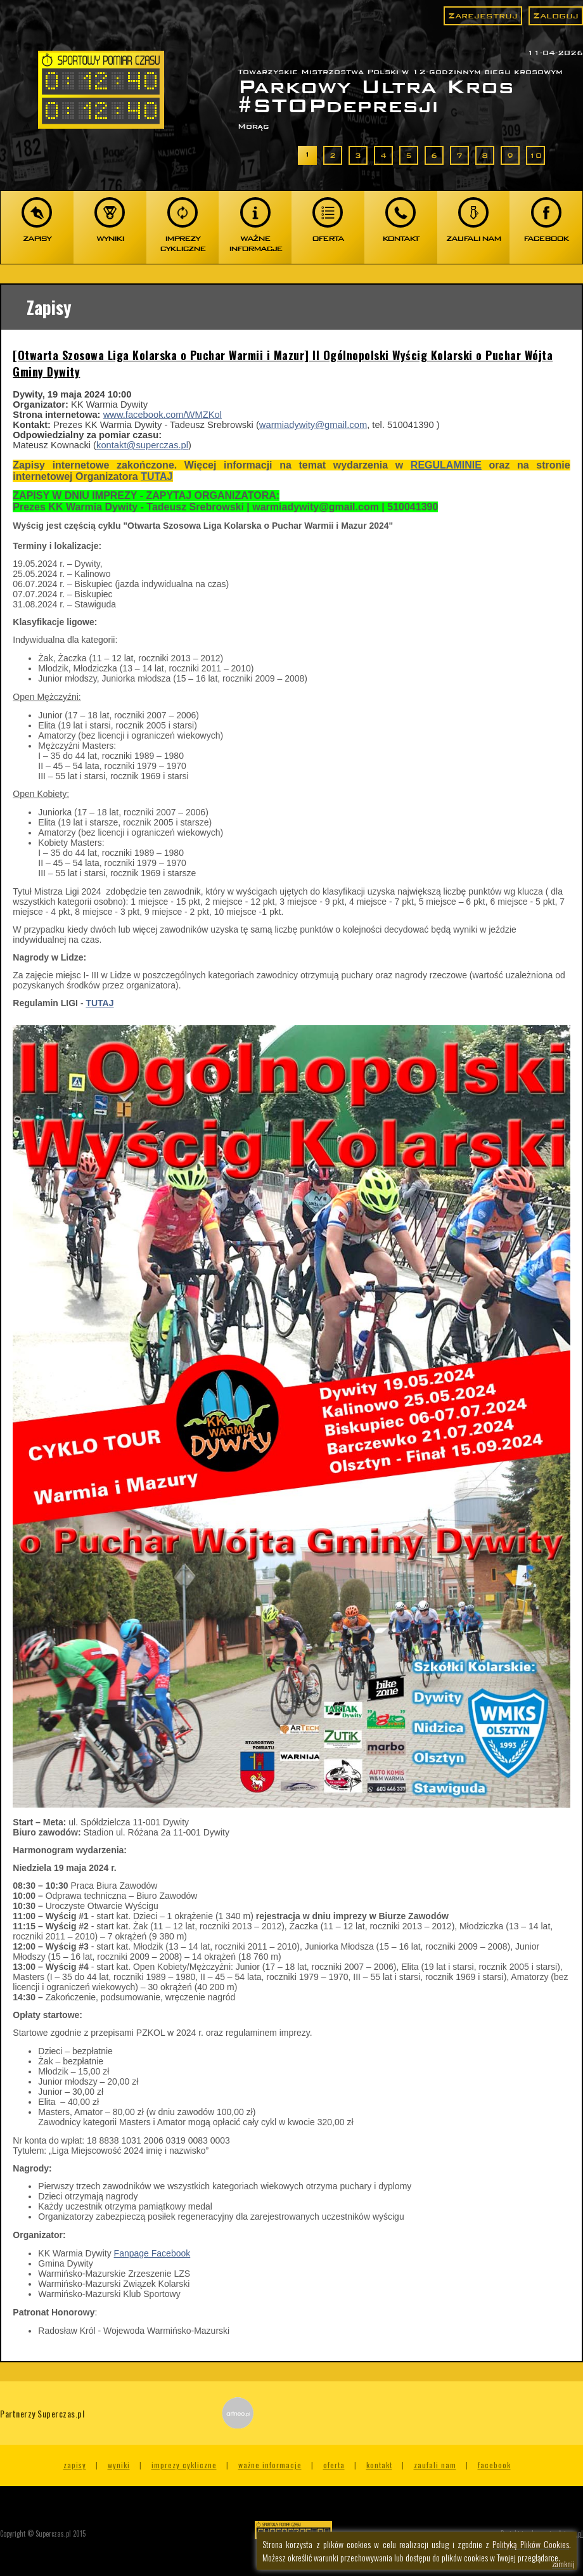 The width and height of the screenshot is (583, 2576). What do you see at coordinates (535, 155) in the screenshot?
I see `10` at bounding box center [535, 155].